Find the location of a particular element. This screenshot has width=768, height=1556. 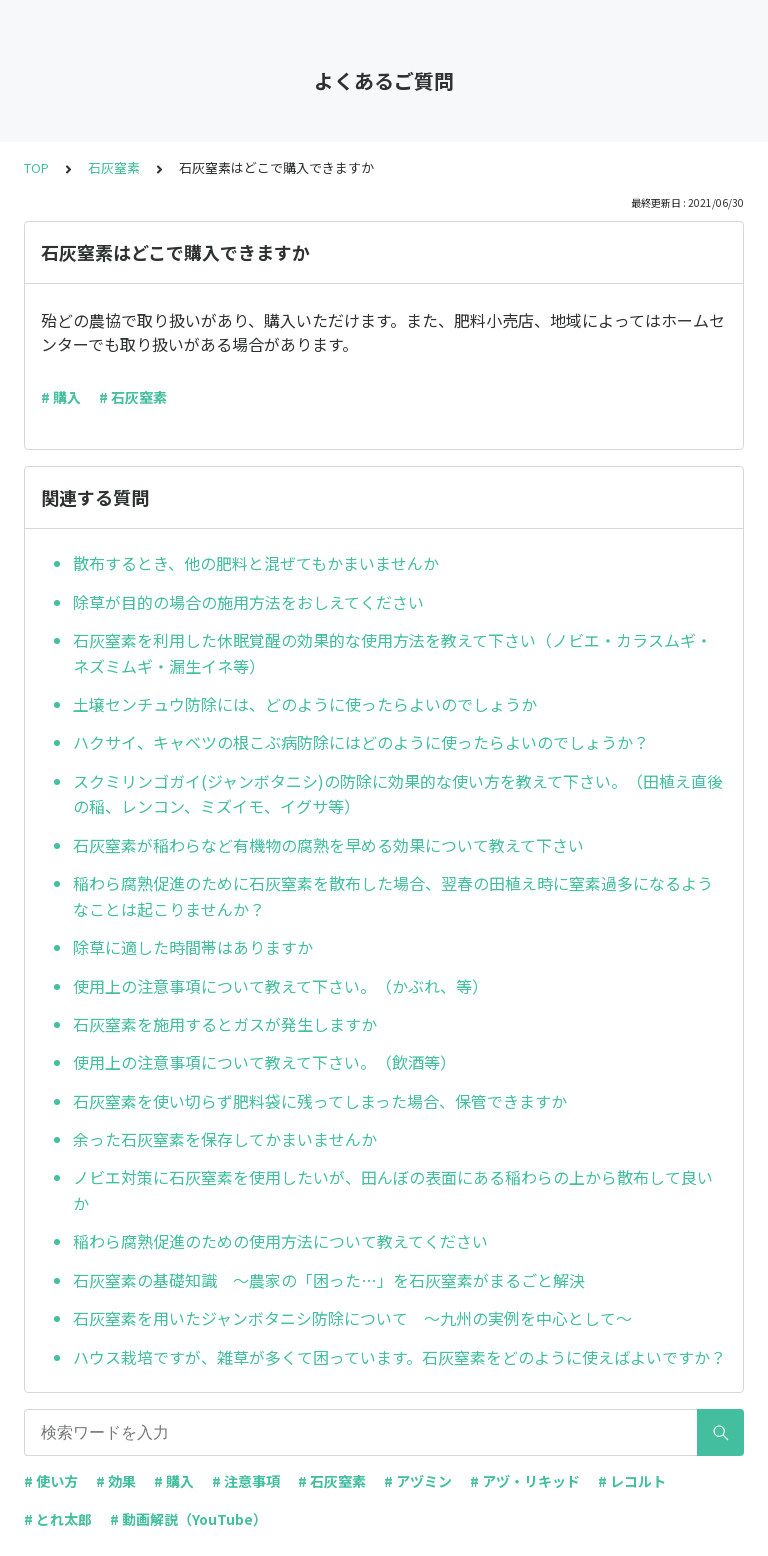

石灰窒素が稲わらなど有機物の腐熟を早める効果について教えて下さい is located at coordinates (328, 845).